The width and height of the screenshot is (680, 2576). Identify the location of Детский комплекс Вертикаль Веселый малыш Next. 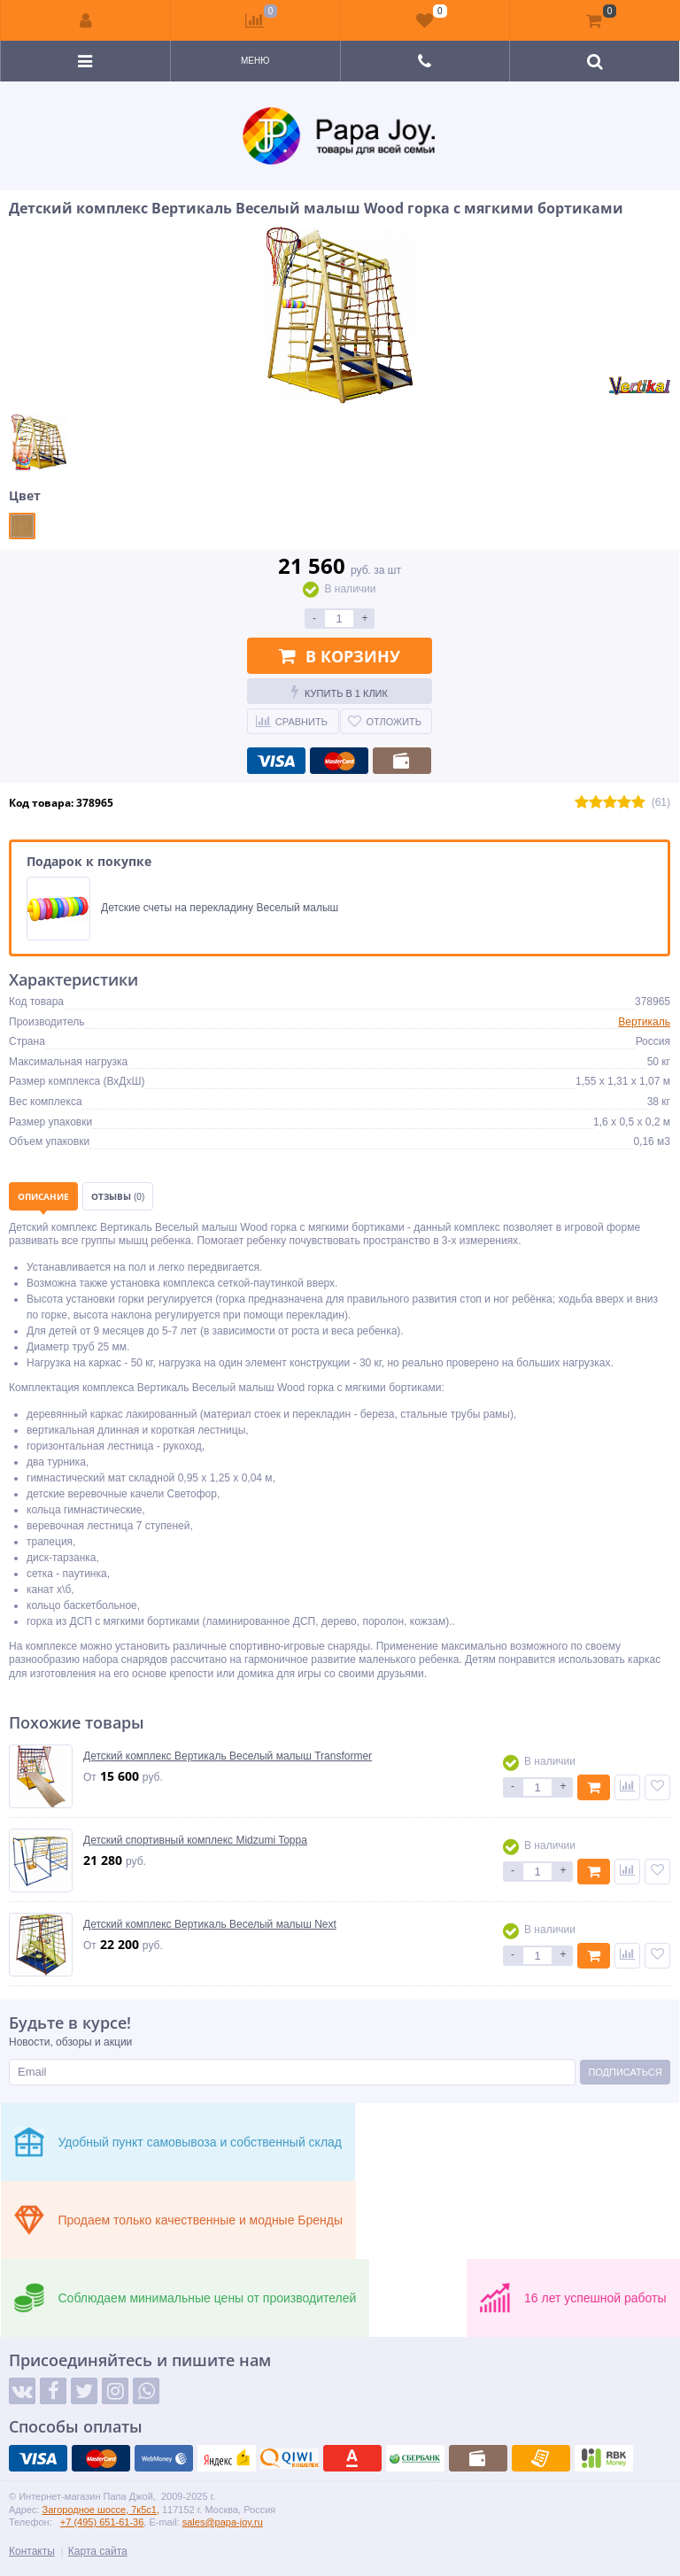
(209, 1924).